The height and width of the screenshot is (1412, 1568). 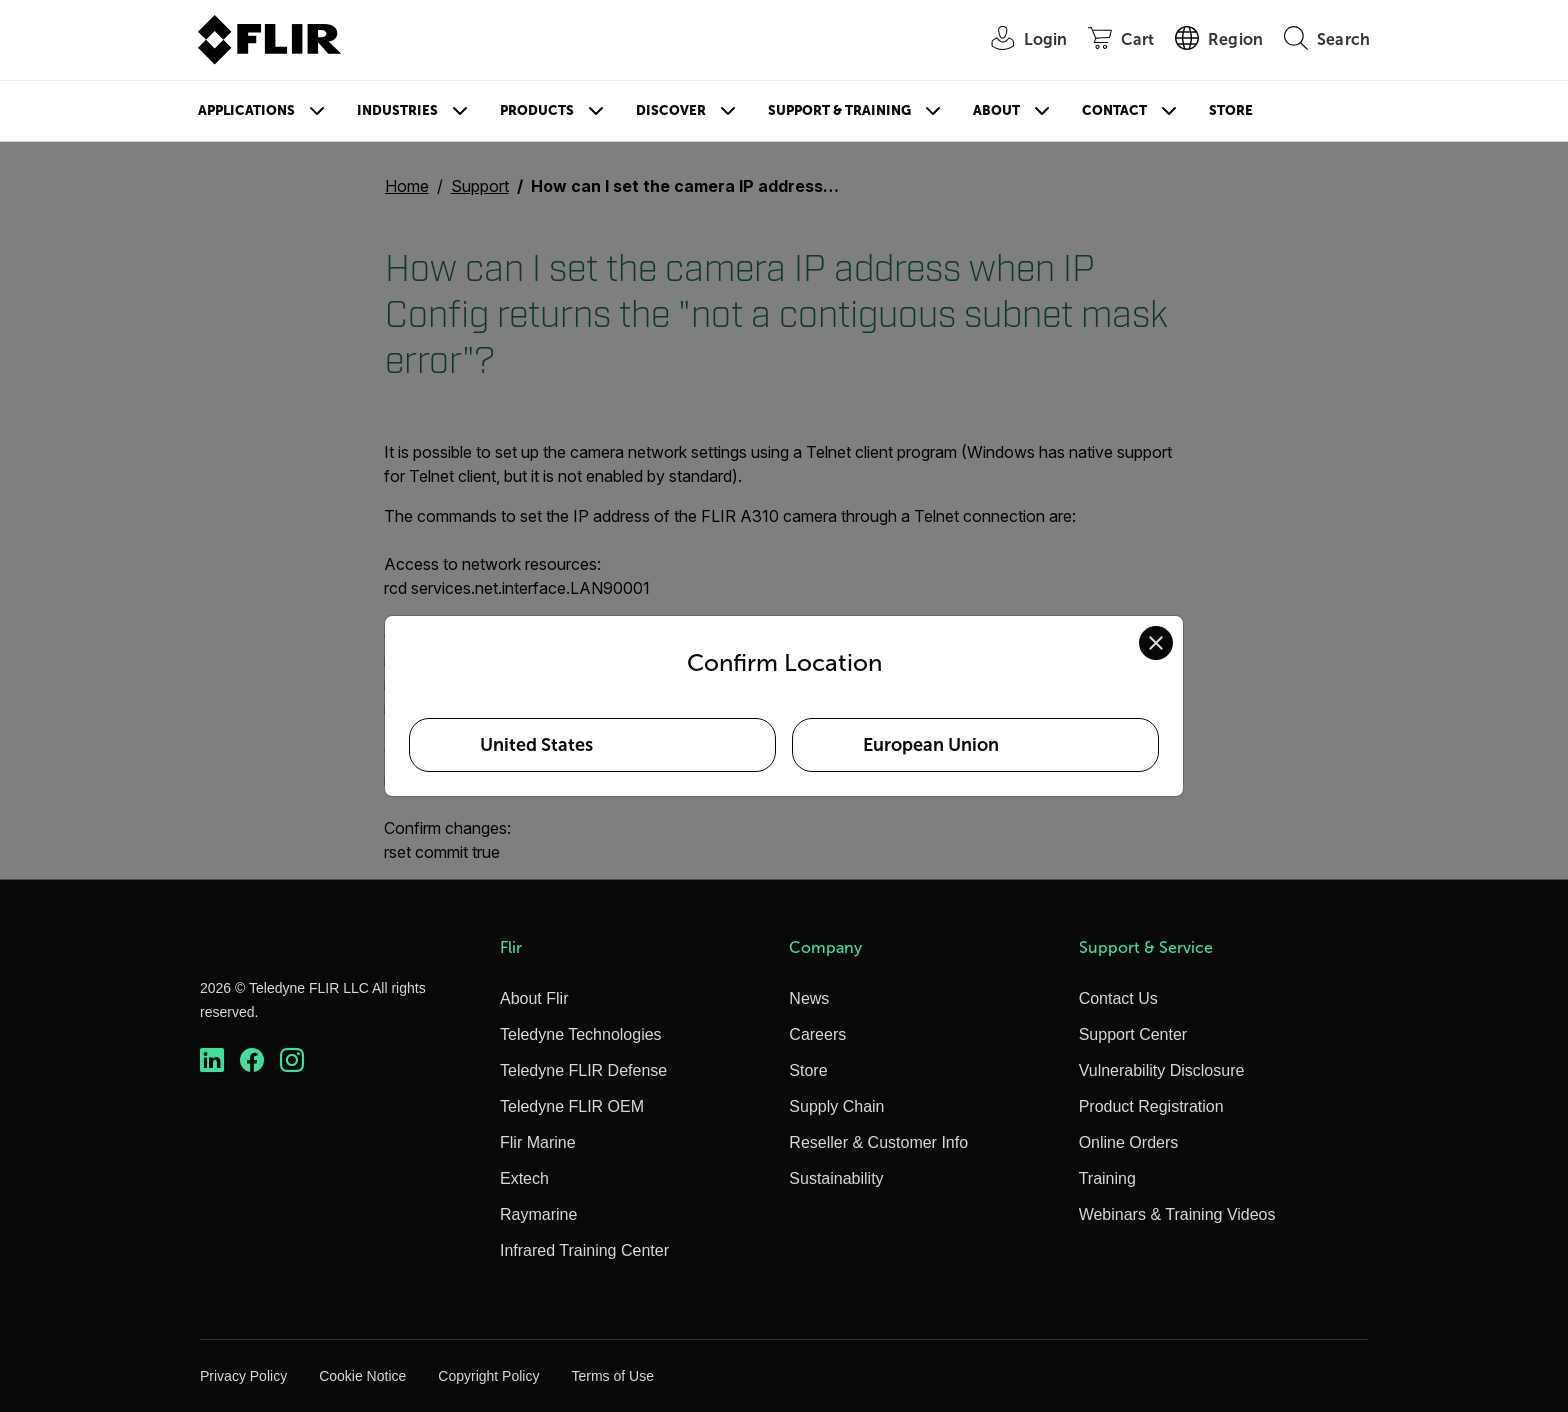 I want to click on Flir Marine, so click(x=538, y=1142).